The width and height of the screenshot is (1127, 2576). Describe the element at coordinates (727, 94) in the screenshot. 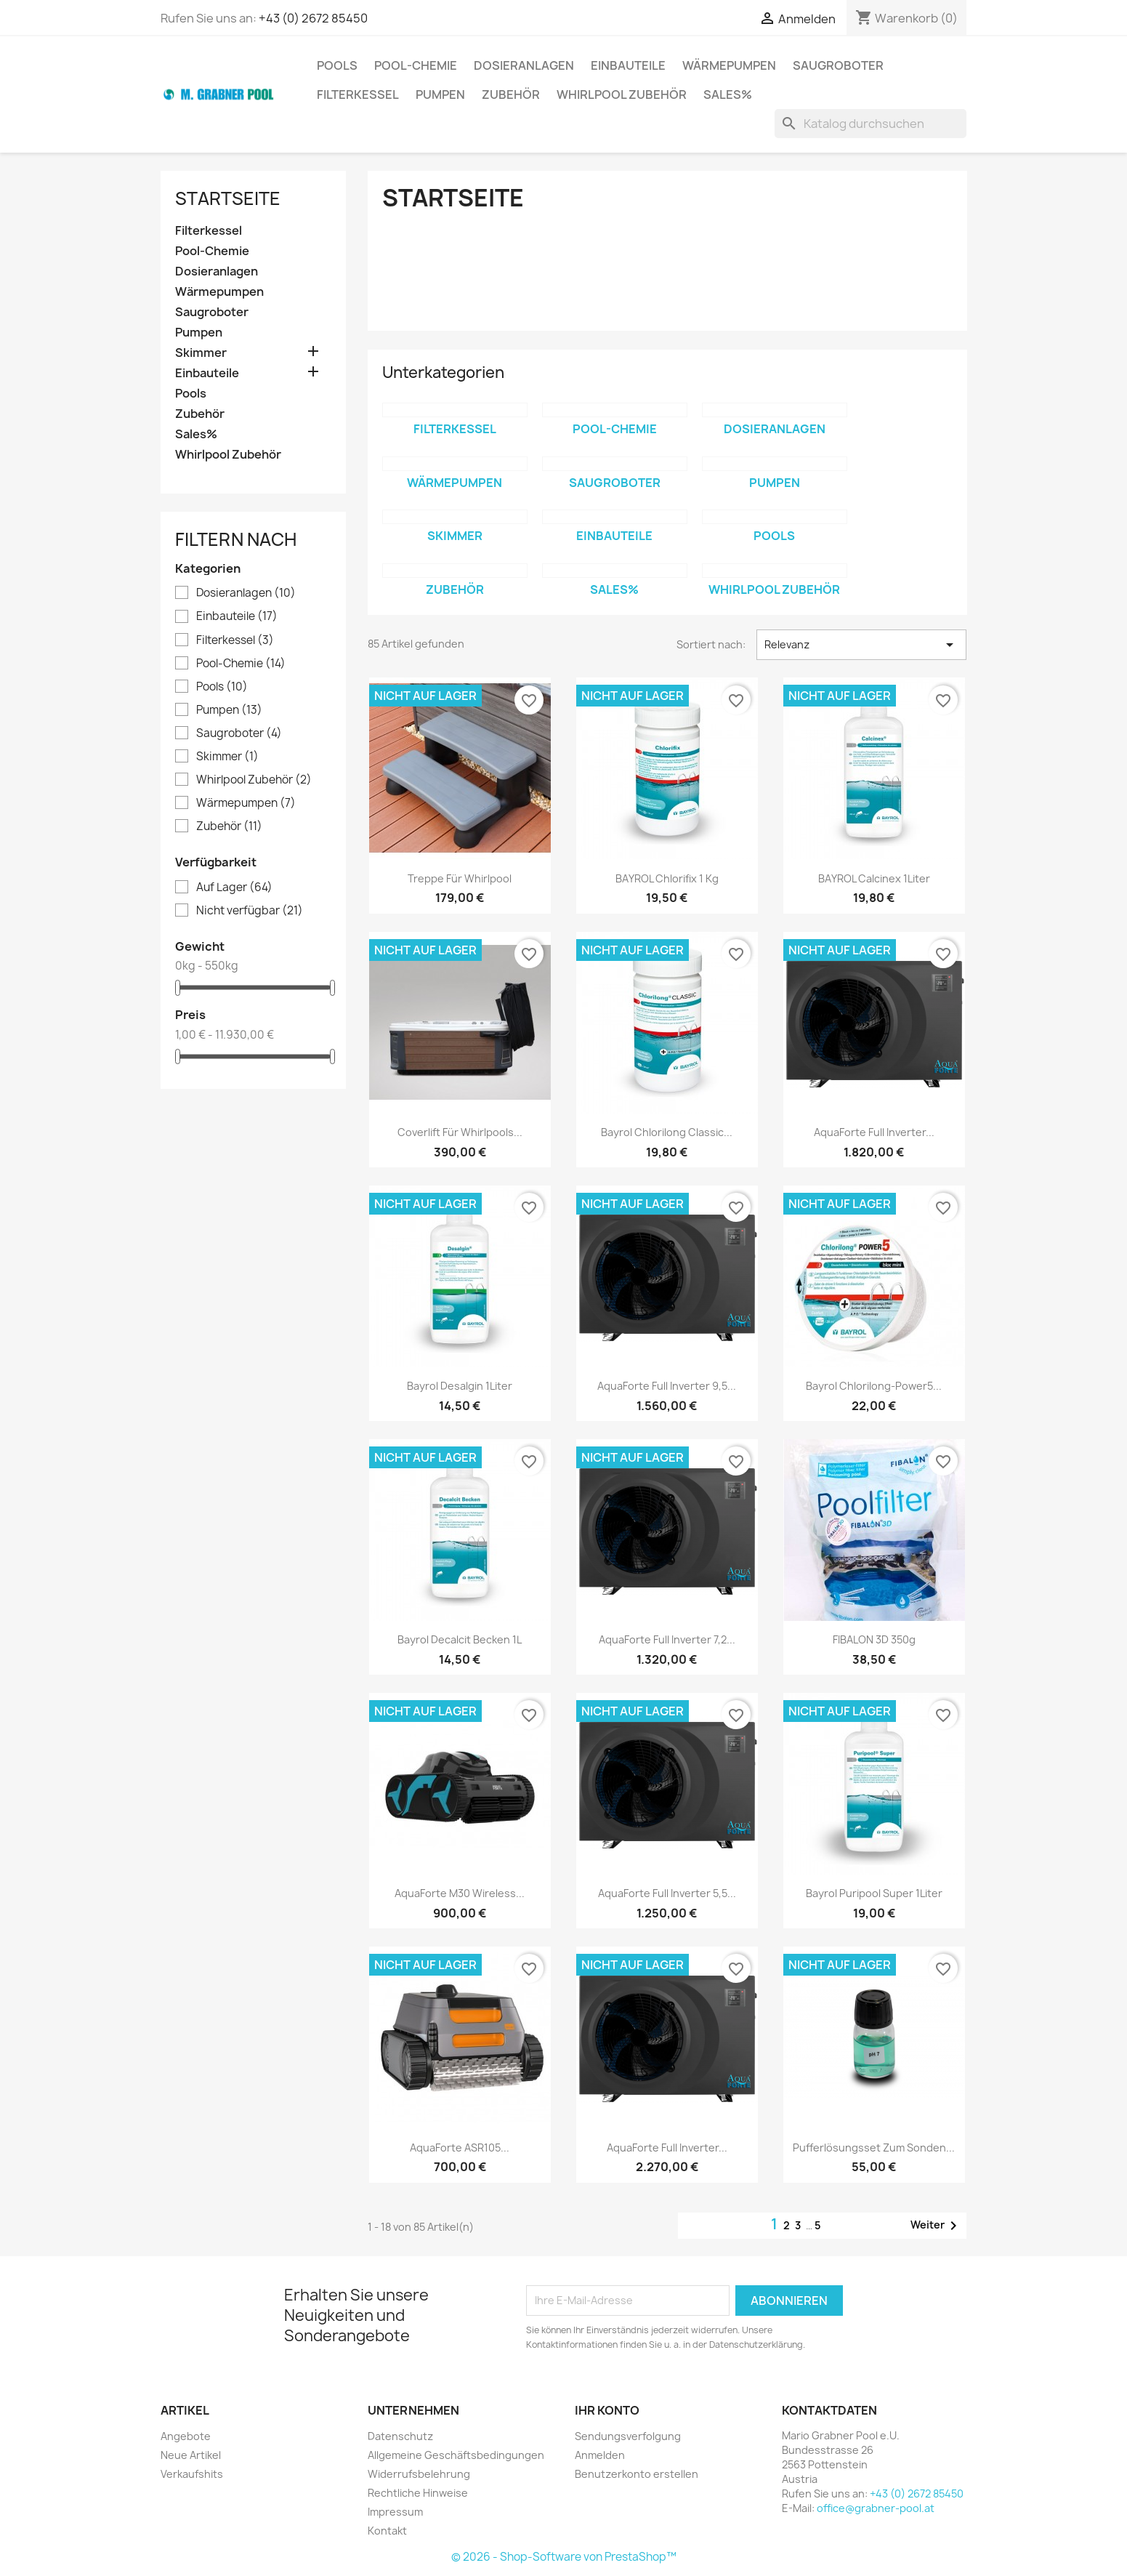

I see `Sales%` at that location.